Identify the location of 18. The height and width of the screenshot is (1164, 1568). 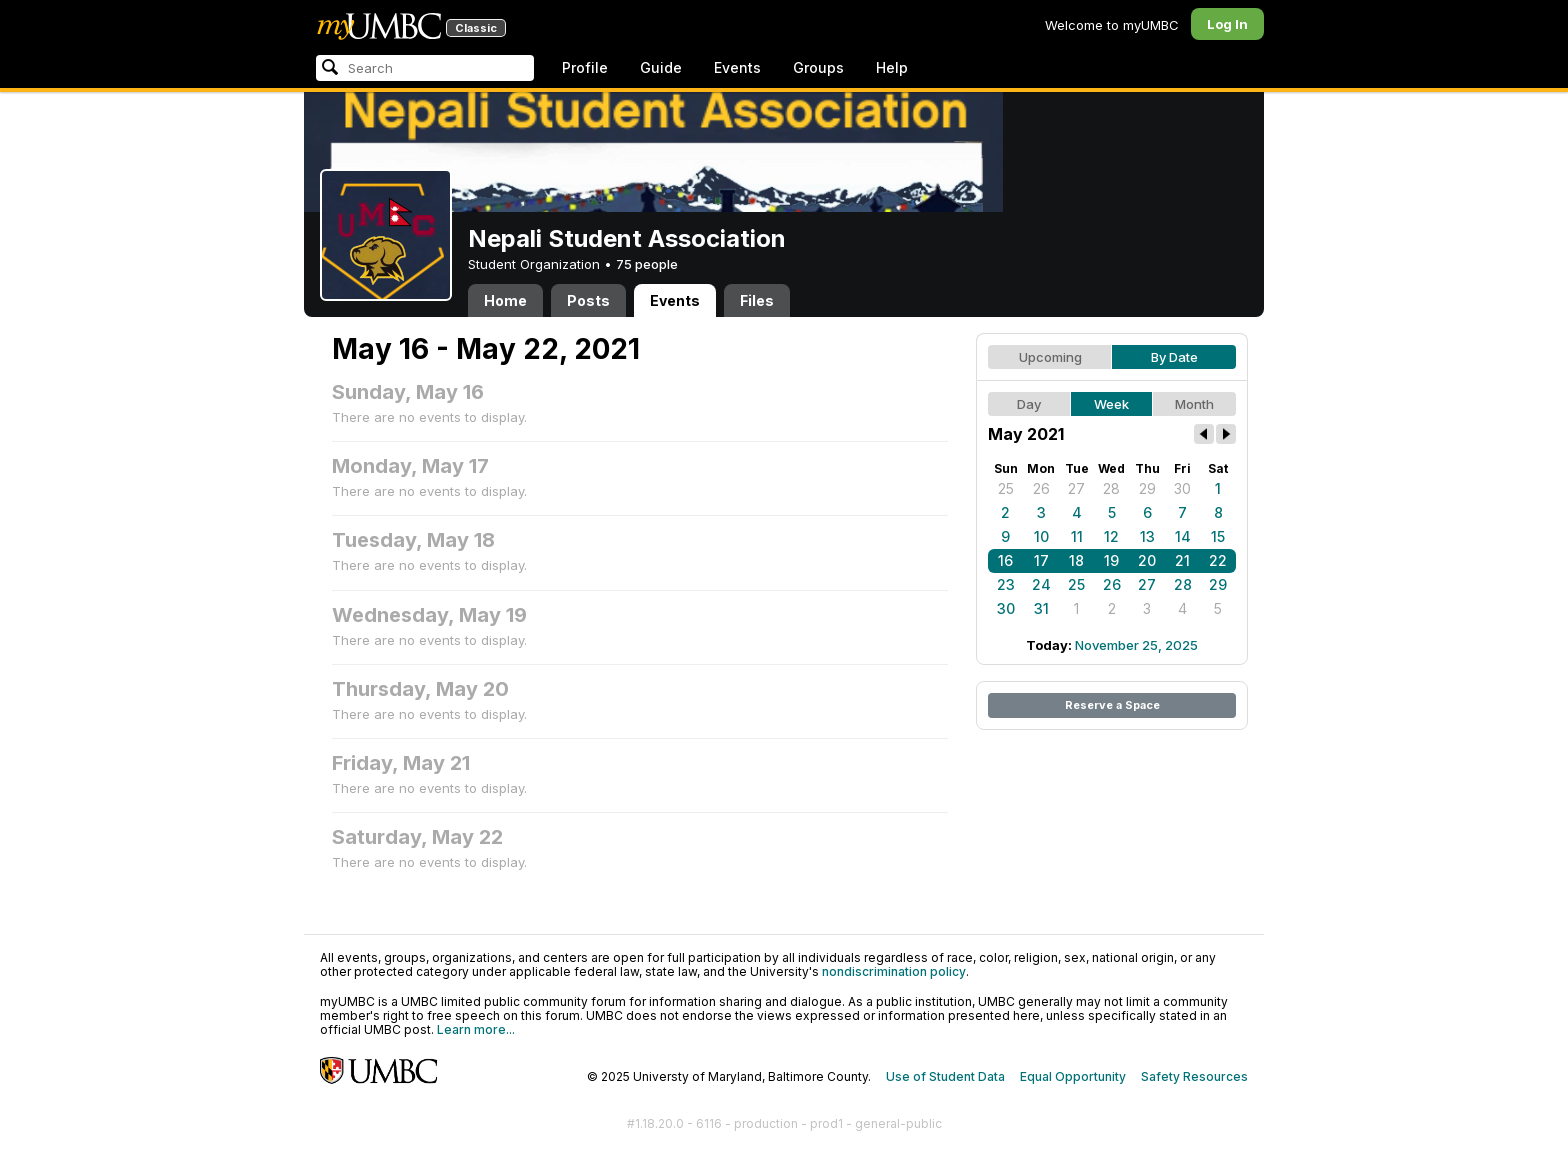
(1076, 560).